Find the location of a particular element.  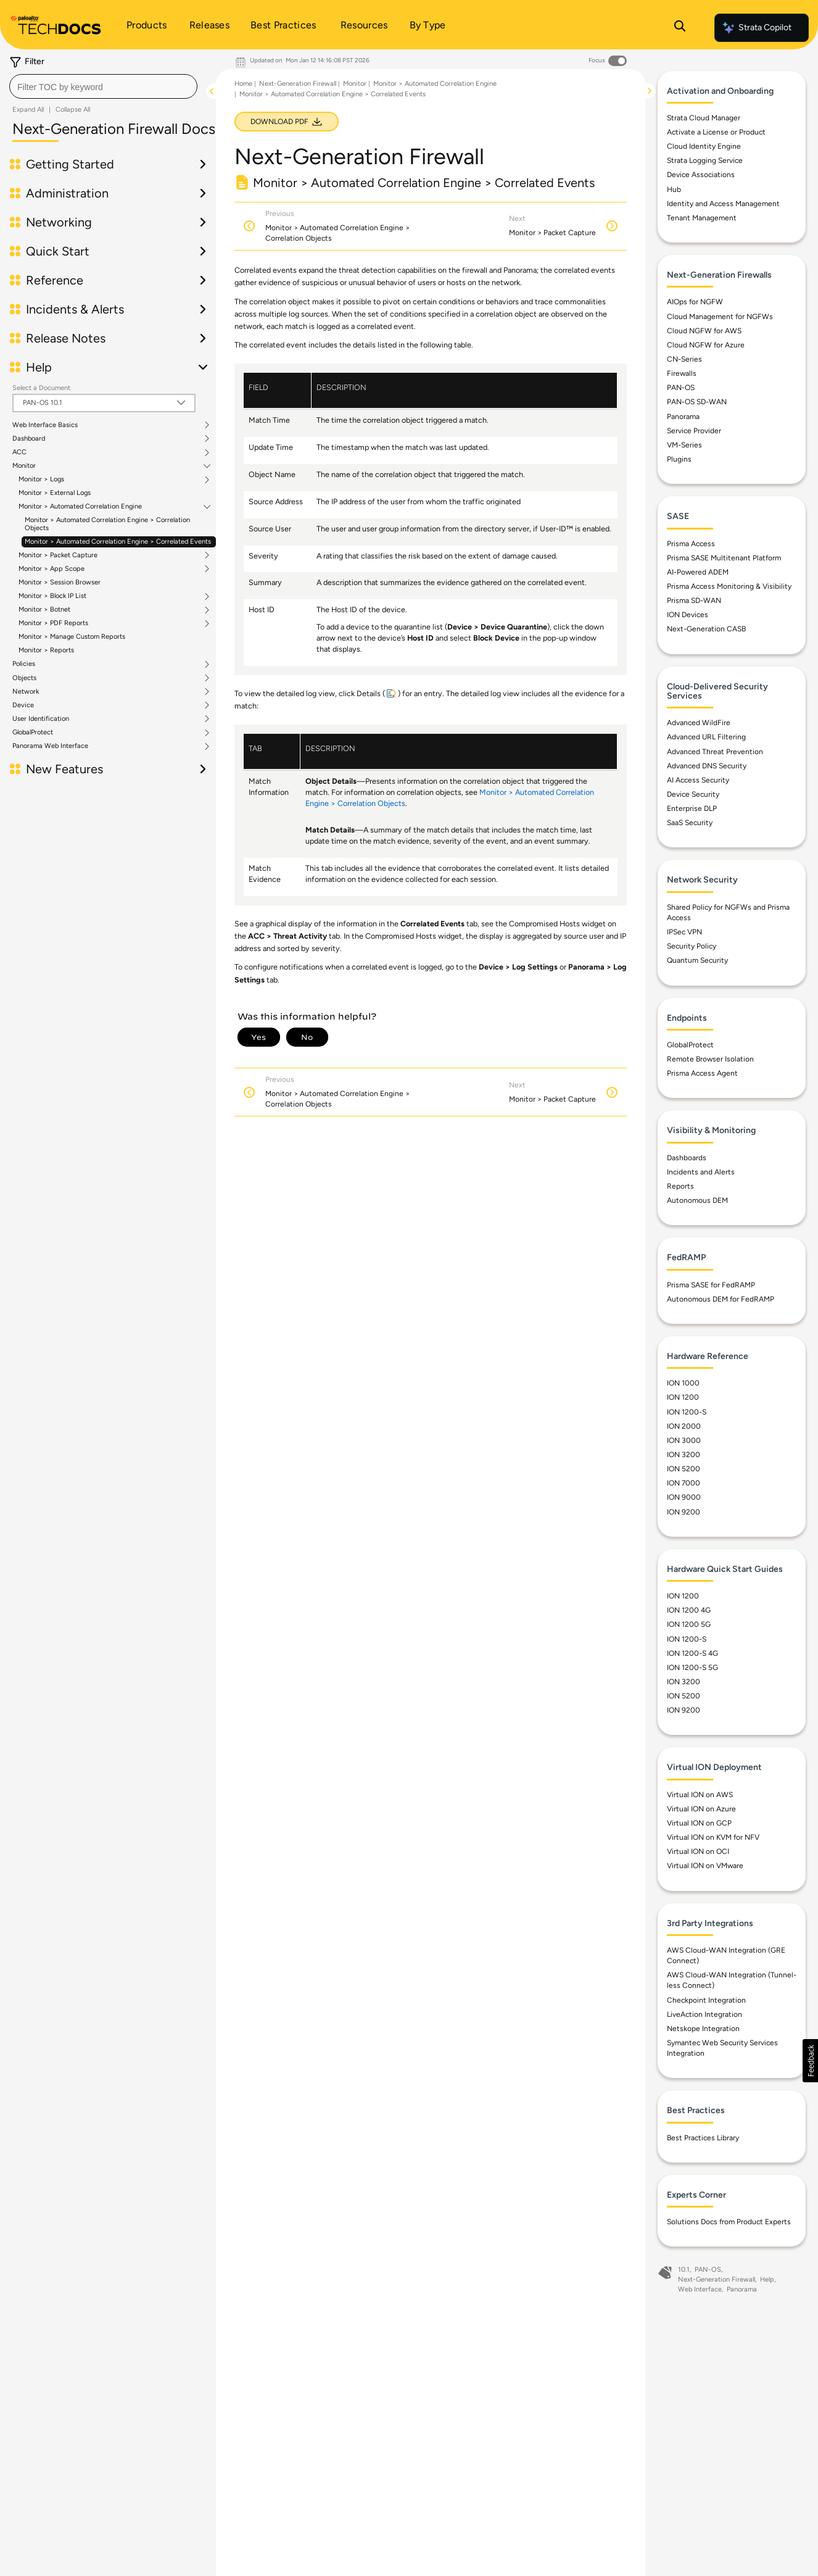

Monitor > PDF Reports is located at coordinates (53, 623).